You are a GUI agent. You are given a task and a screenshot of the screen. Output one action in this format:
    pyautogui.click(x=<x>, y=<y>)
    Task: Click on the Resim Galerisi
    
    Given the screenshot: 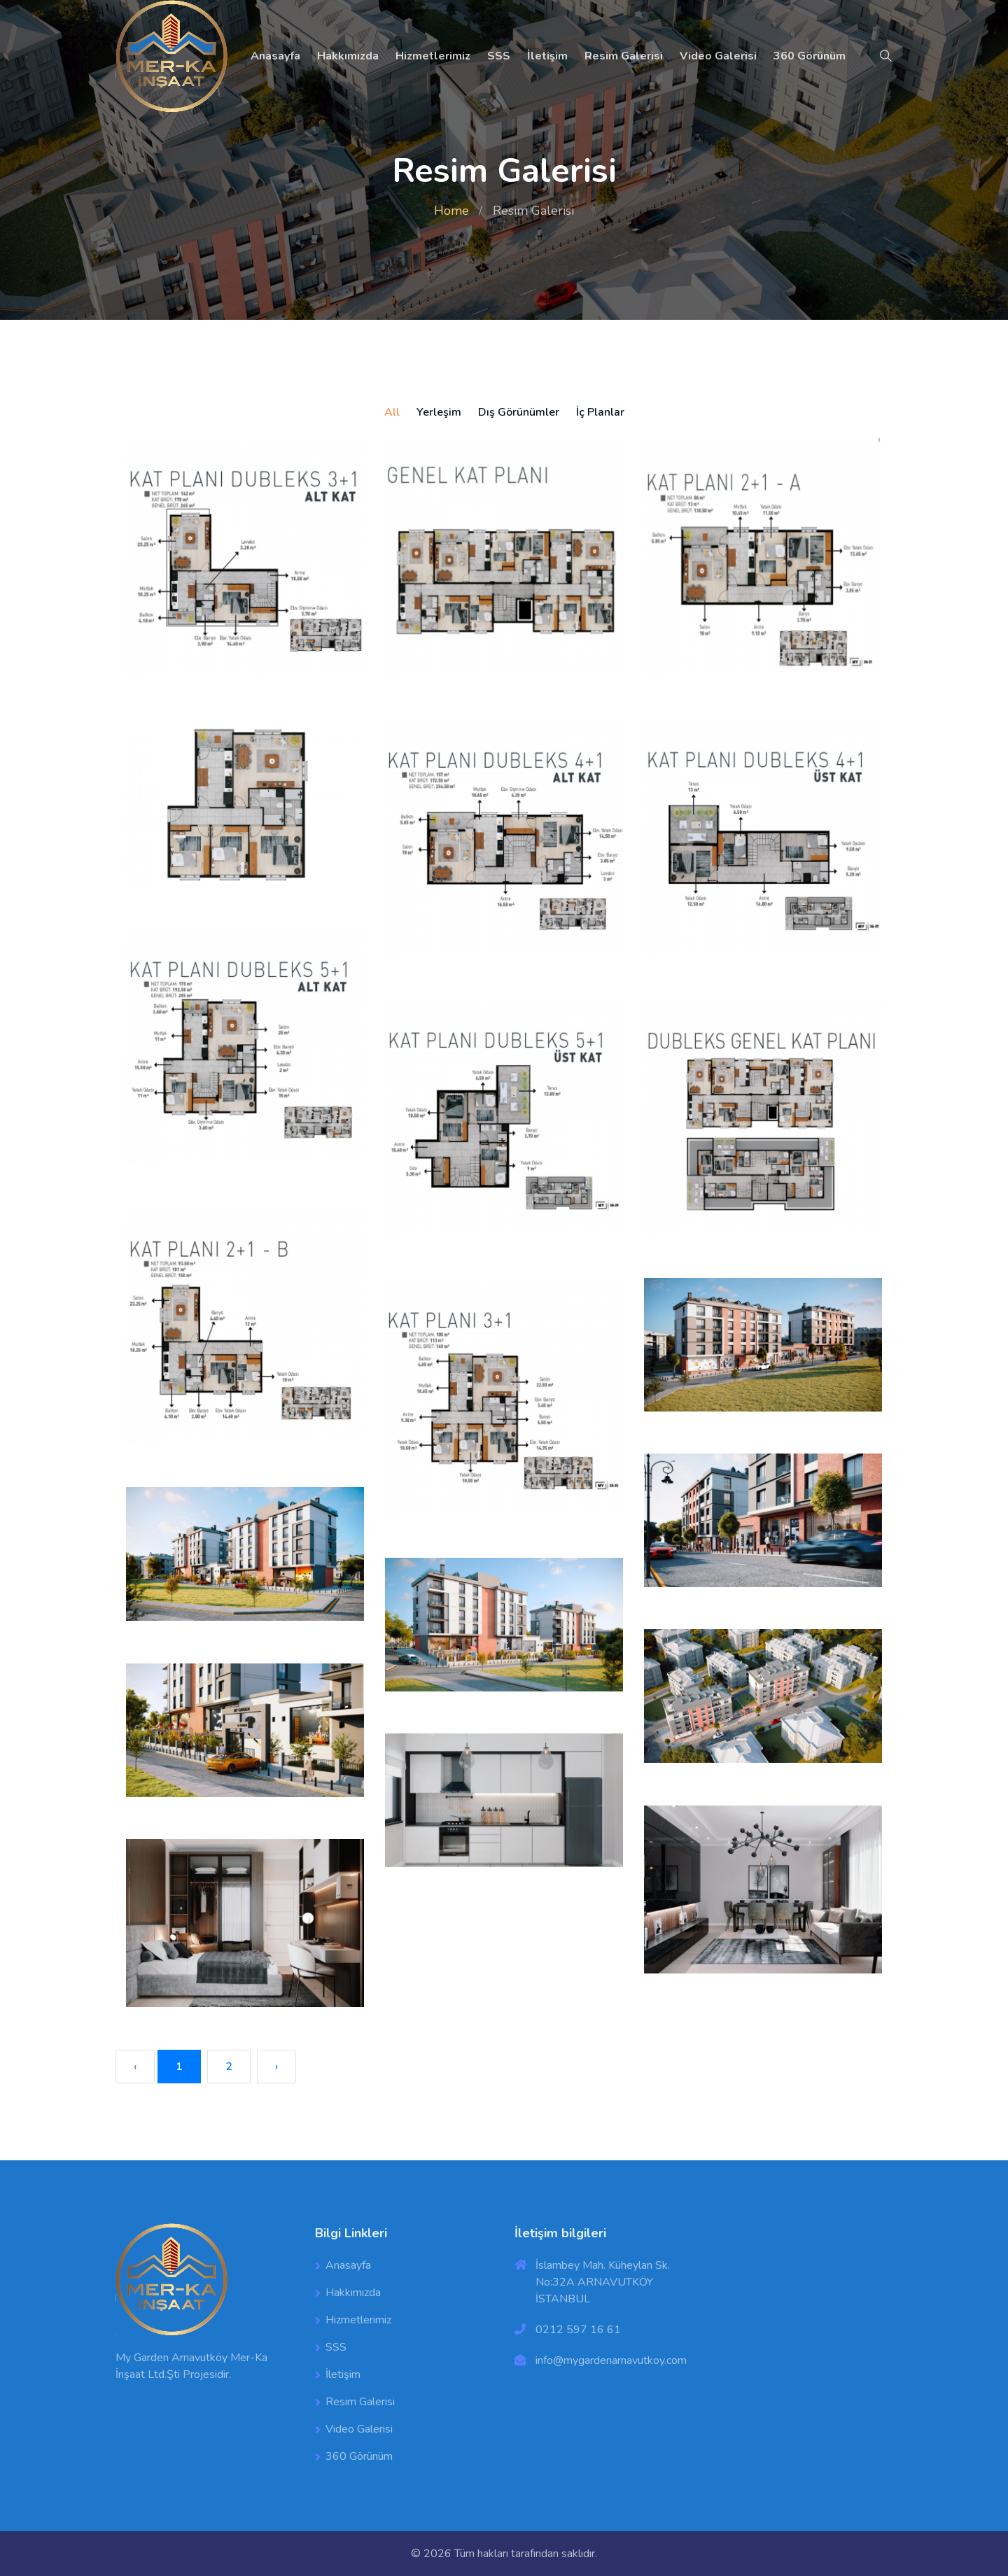 What is the action you would take?
    pyautogui.click(x=623, y=56)
    